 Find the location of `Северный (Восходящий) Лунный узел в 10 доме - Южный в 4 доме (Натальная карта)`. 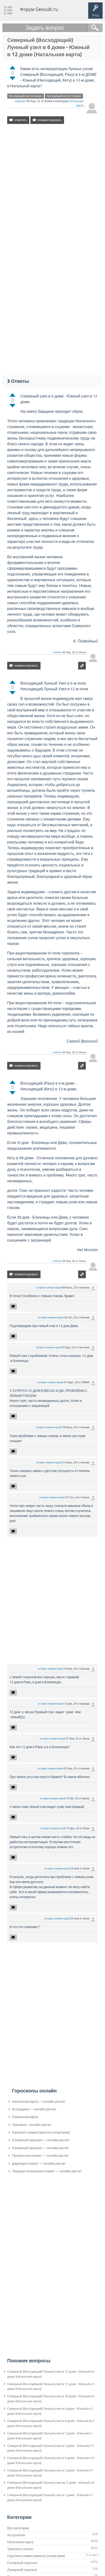

Северный (Восходящий) Лунный узел в 10 доме - Южный в 4 доме (Натальная карта) is located at coordinates (50, 2398).